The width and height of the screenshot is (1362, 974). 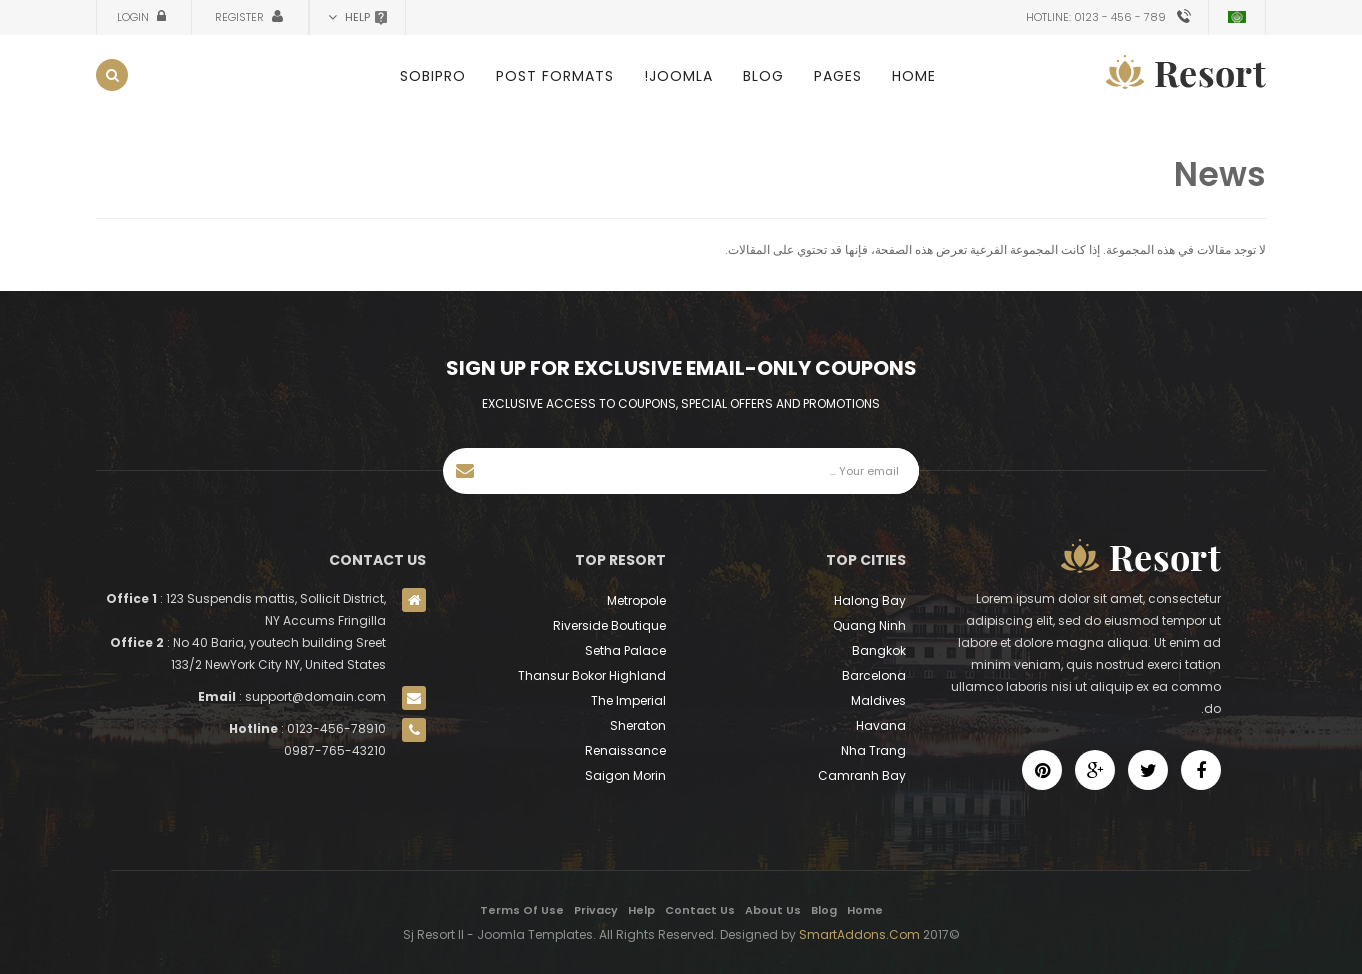 What do you see at coordinates (874, 675) in the screenshot?
I see `Barcelona` at bounding box center [874, 675].